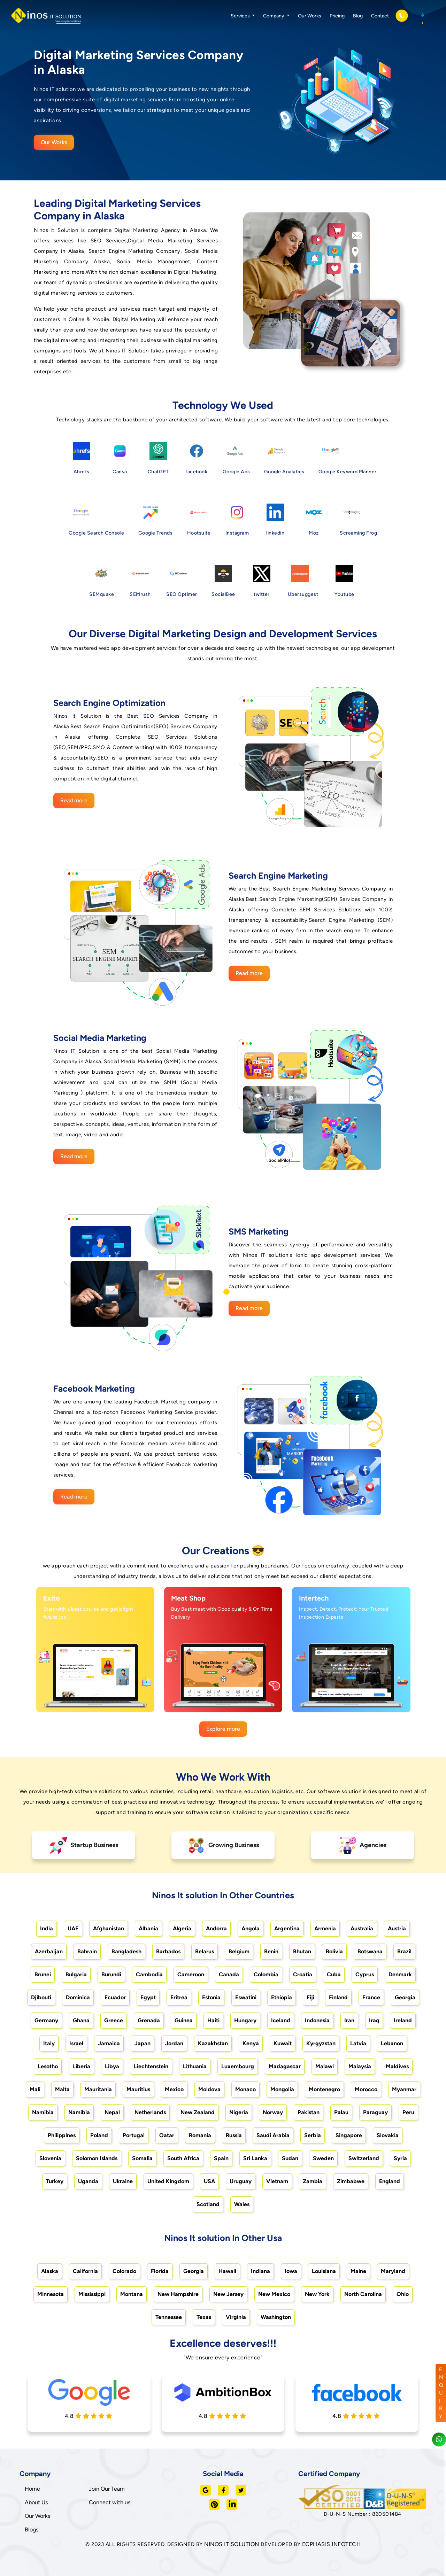  Describe the element at coordinates (174, 2089) in the screenshot. I see `Mexico` at that location.